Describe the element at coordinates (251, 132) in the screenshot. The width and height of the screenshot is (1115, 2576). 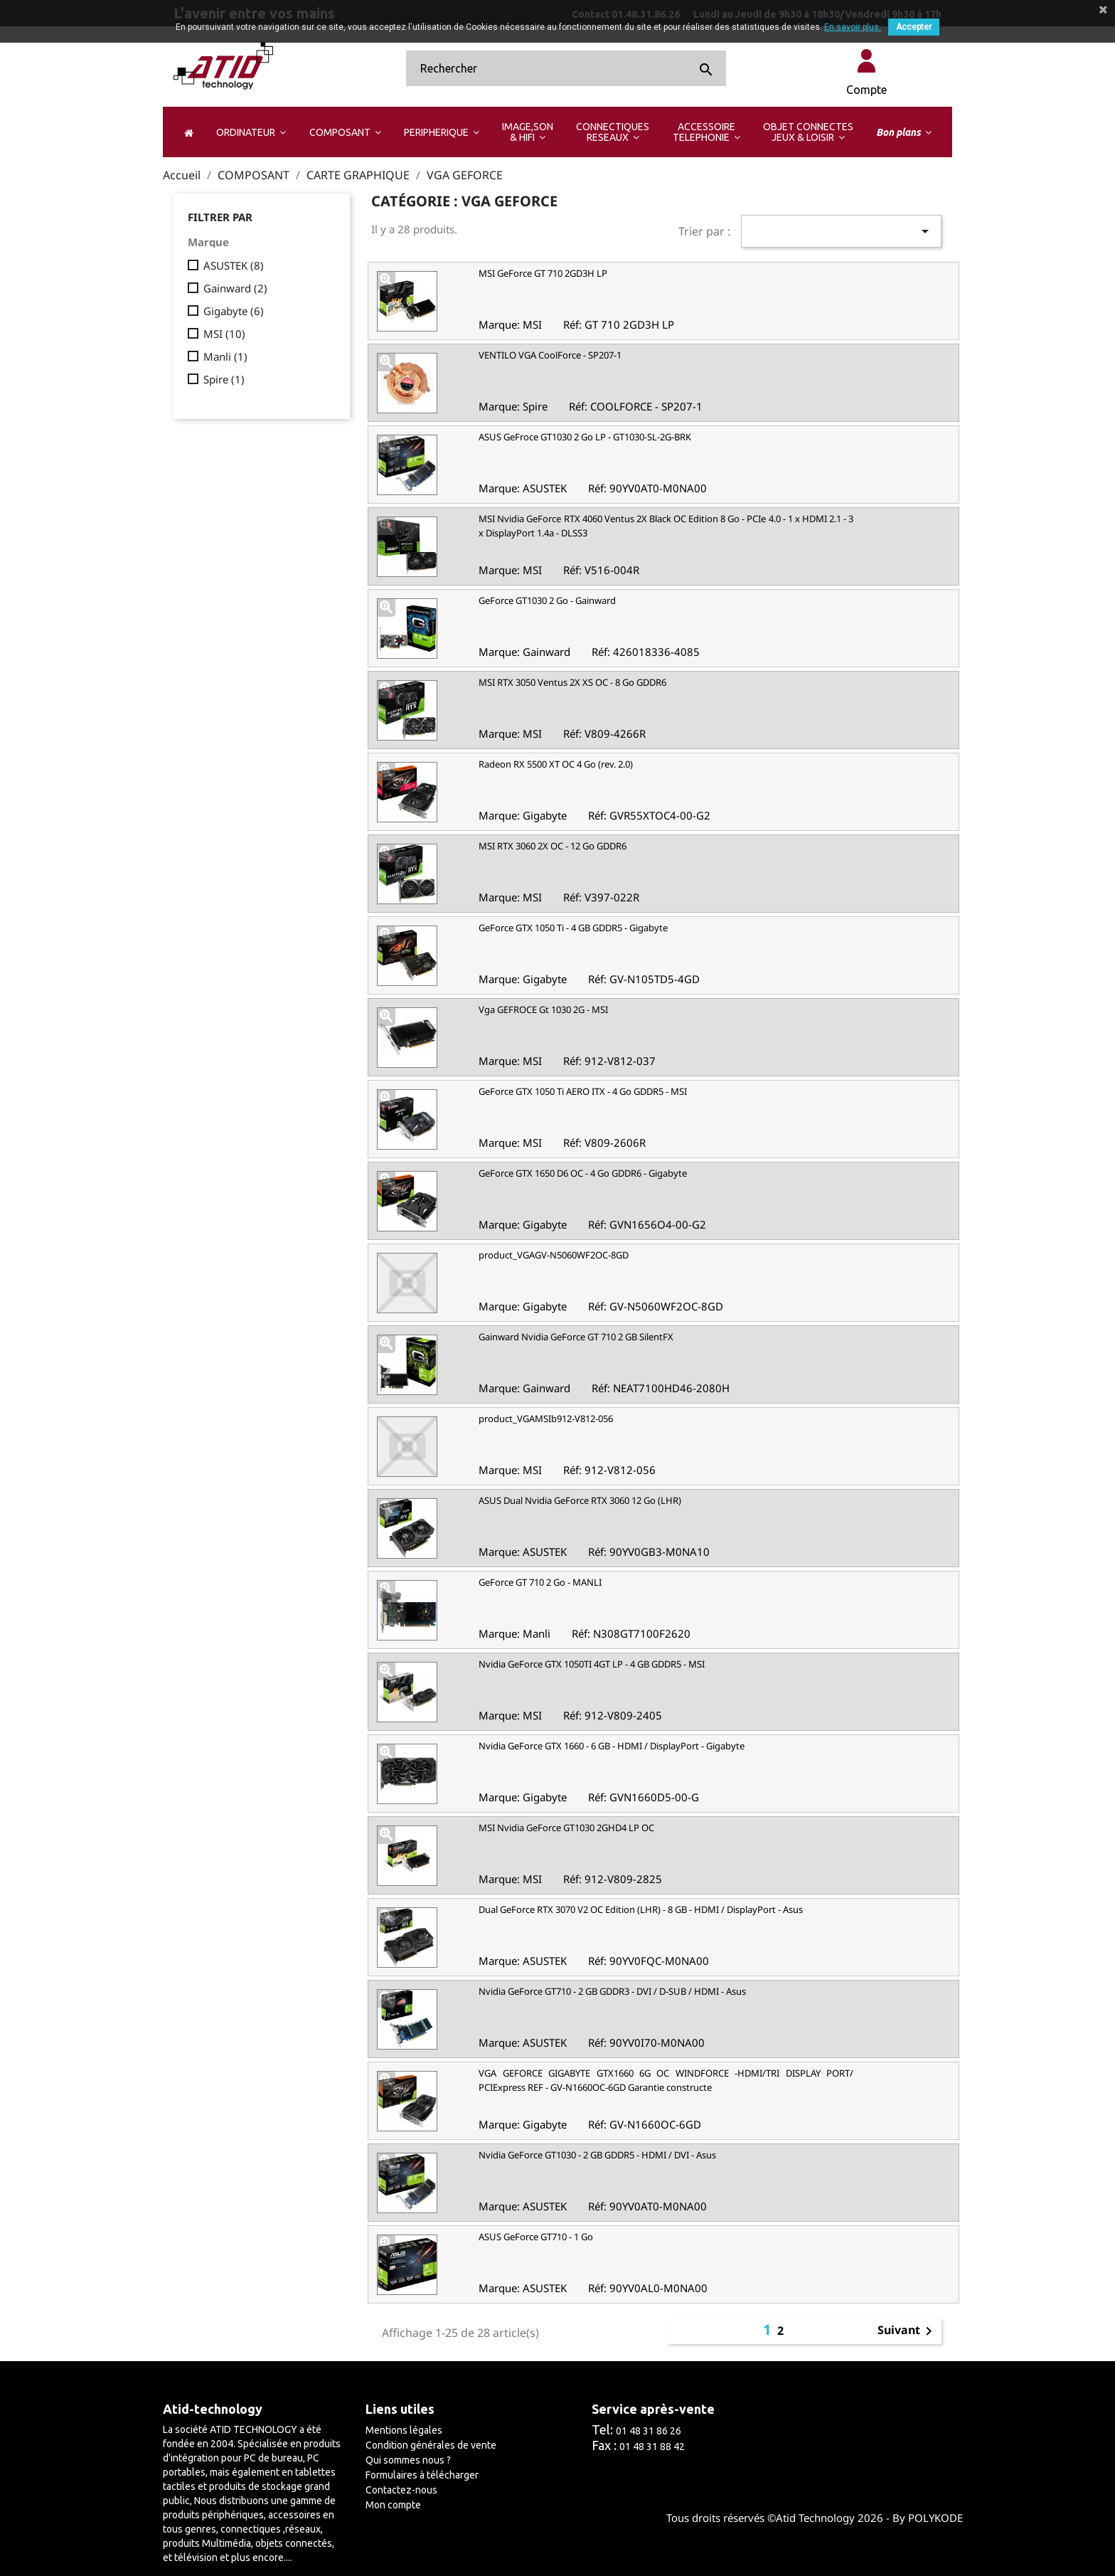
I see `[button]` at that location.